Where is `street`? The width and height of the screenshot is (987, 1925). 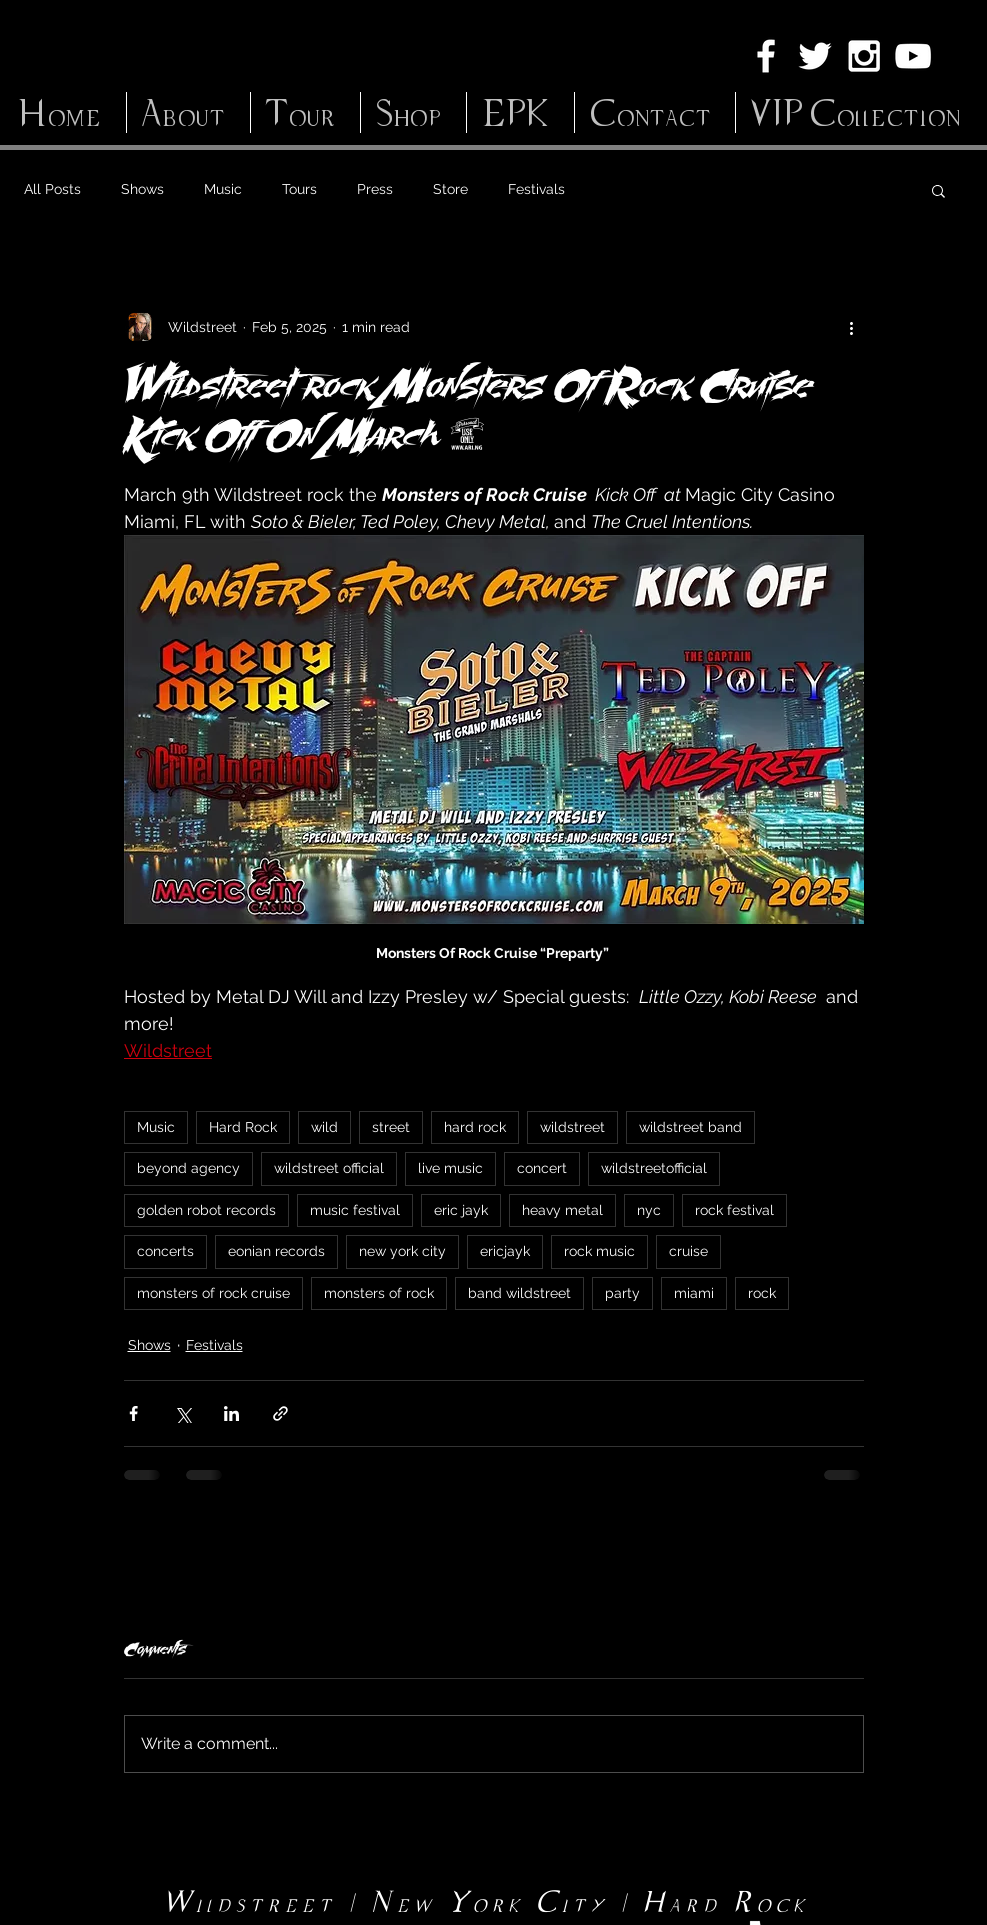
street is located at coordinates (391, 1127).